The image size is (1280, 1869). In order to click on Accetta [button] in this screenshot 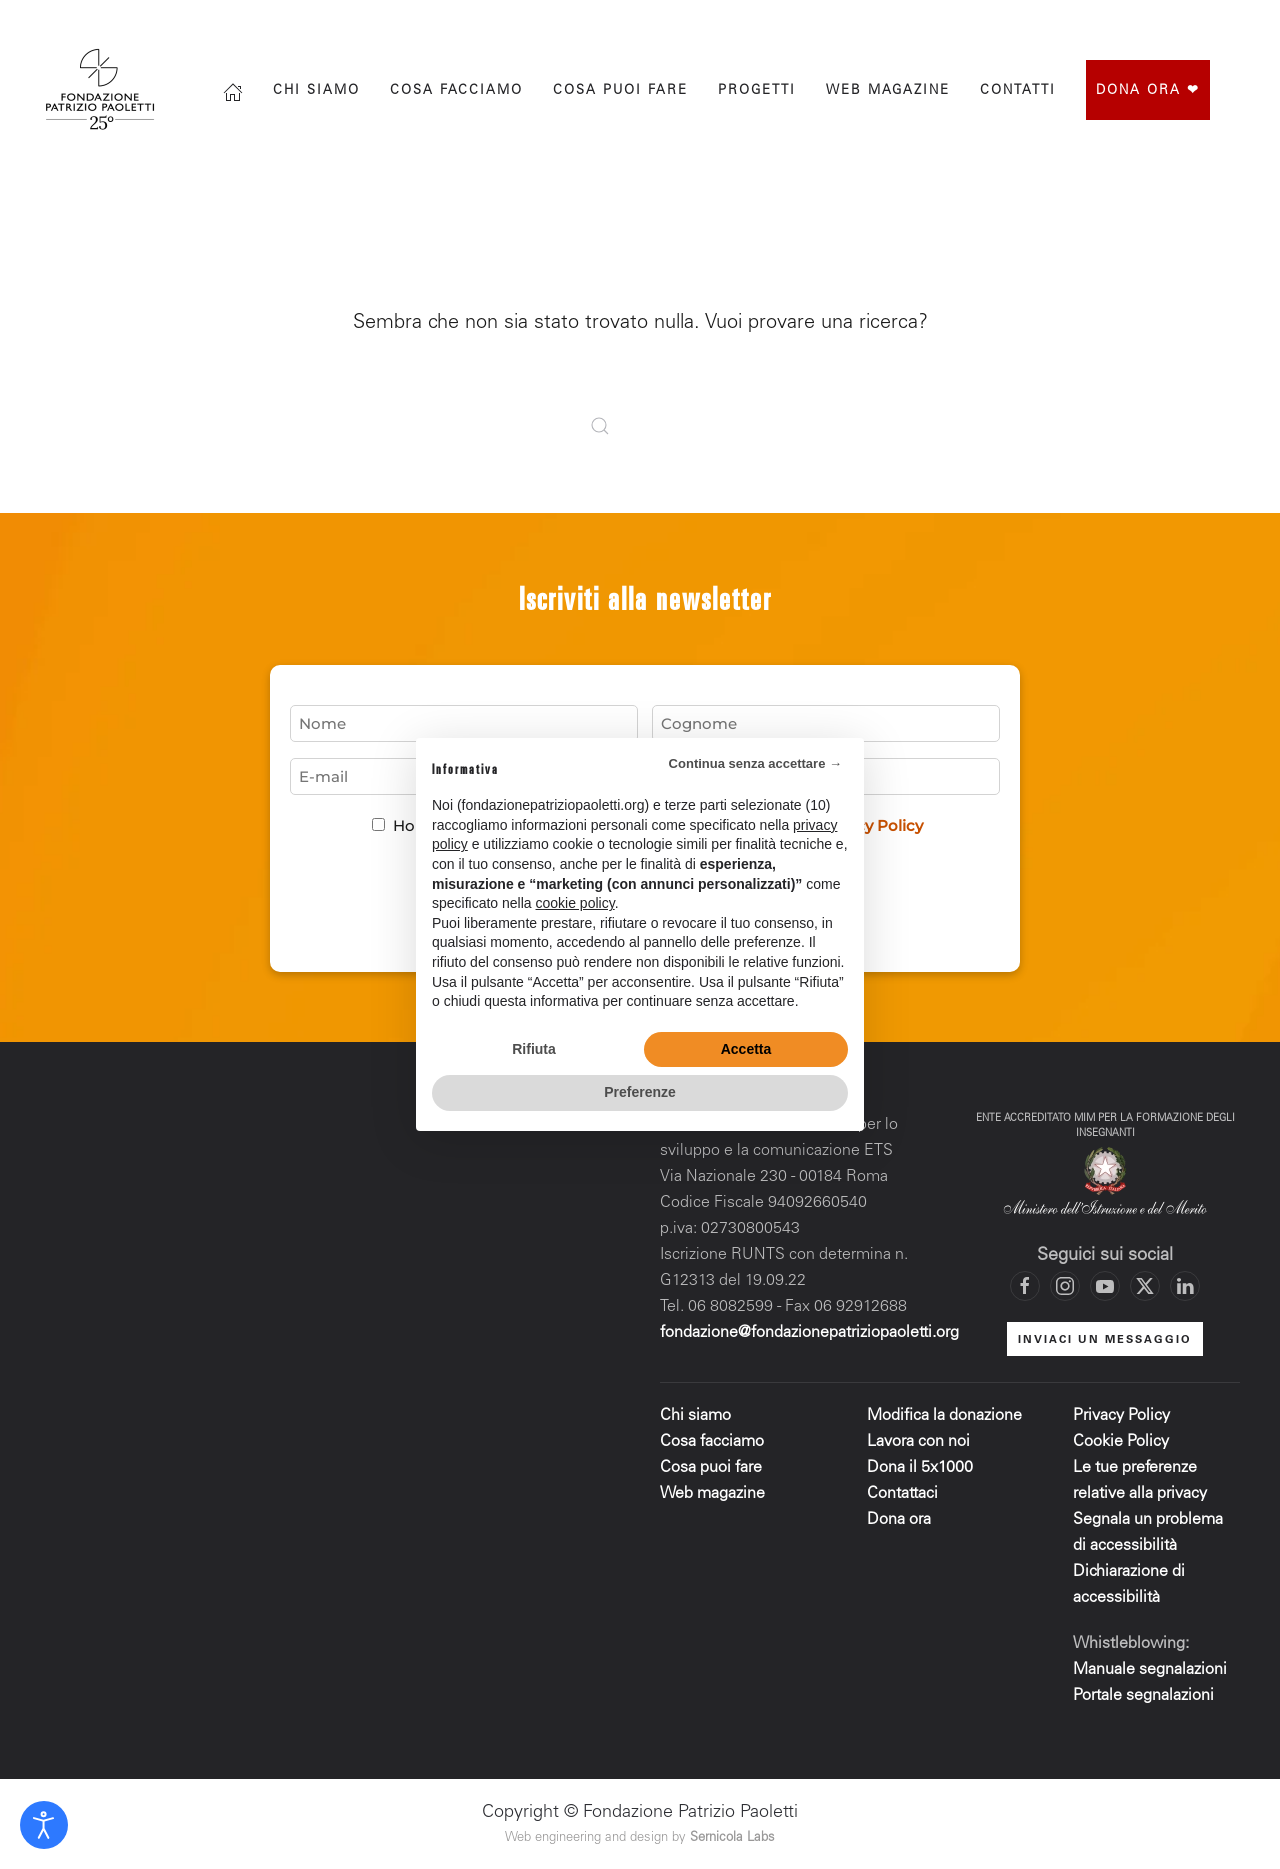, I will do `click(746, 1049)`.